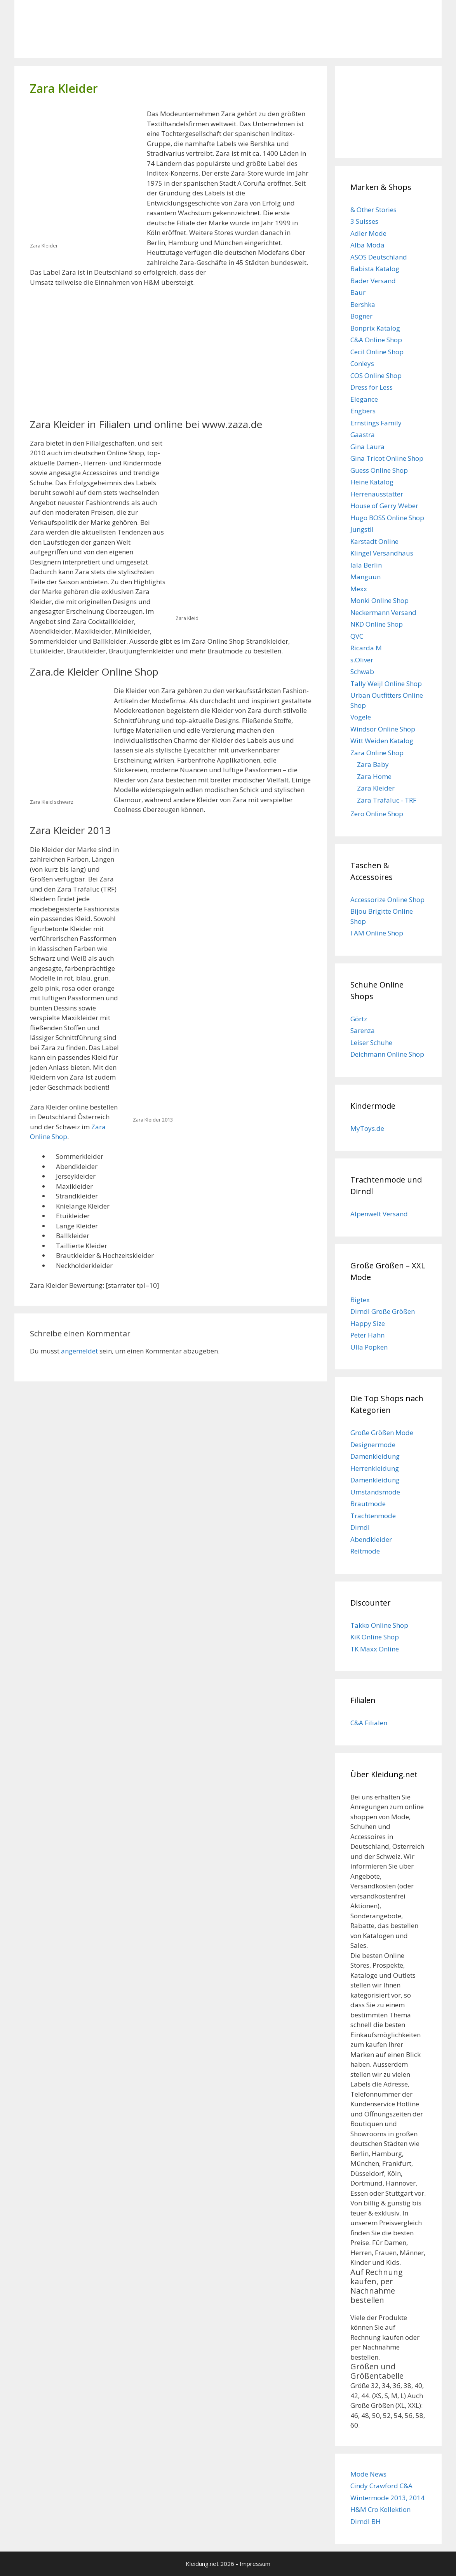 The width and height of the screenshot is (456, 2576). I want to click on Reitmode, so click(365, 1551).